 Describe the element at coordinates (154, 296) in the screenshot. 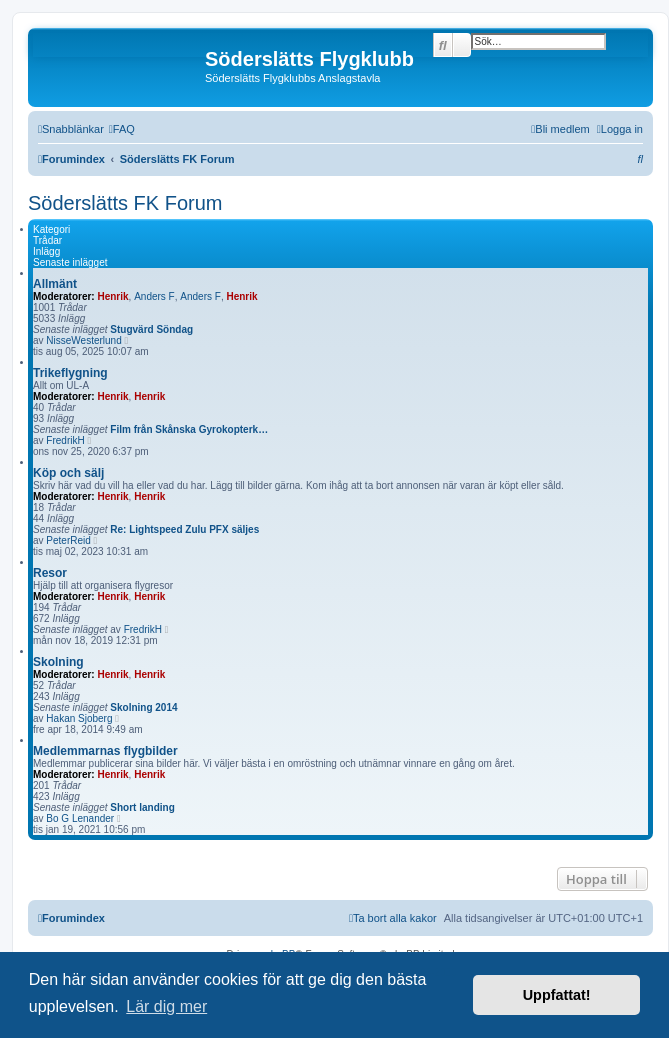

I see `Anders F` at that location.